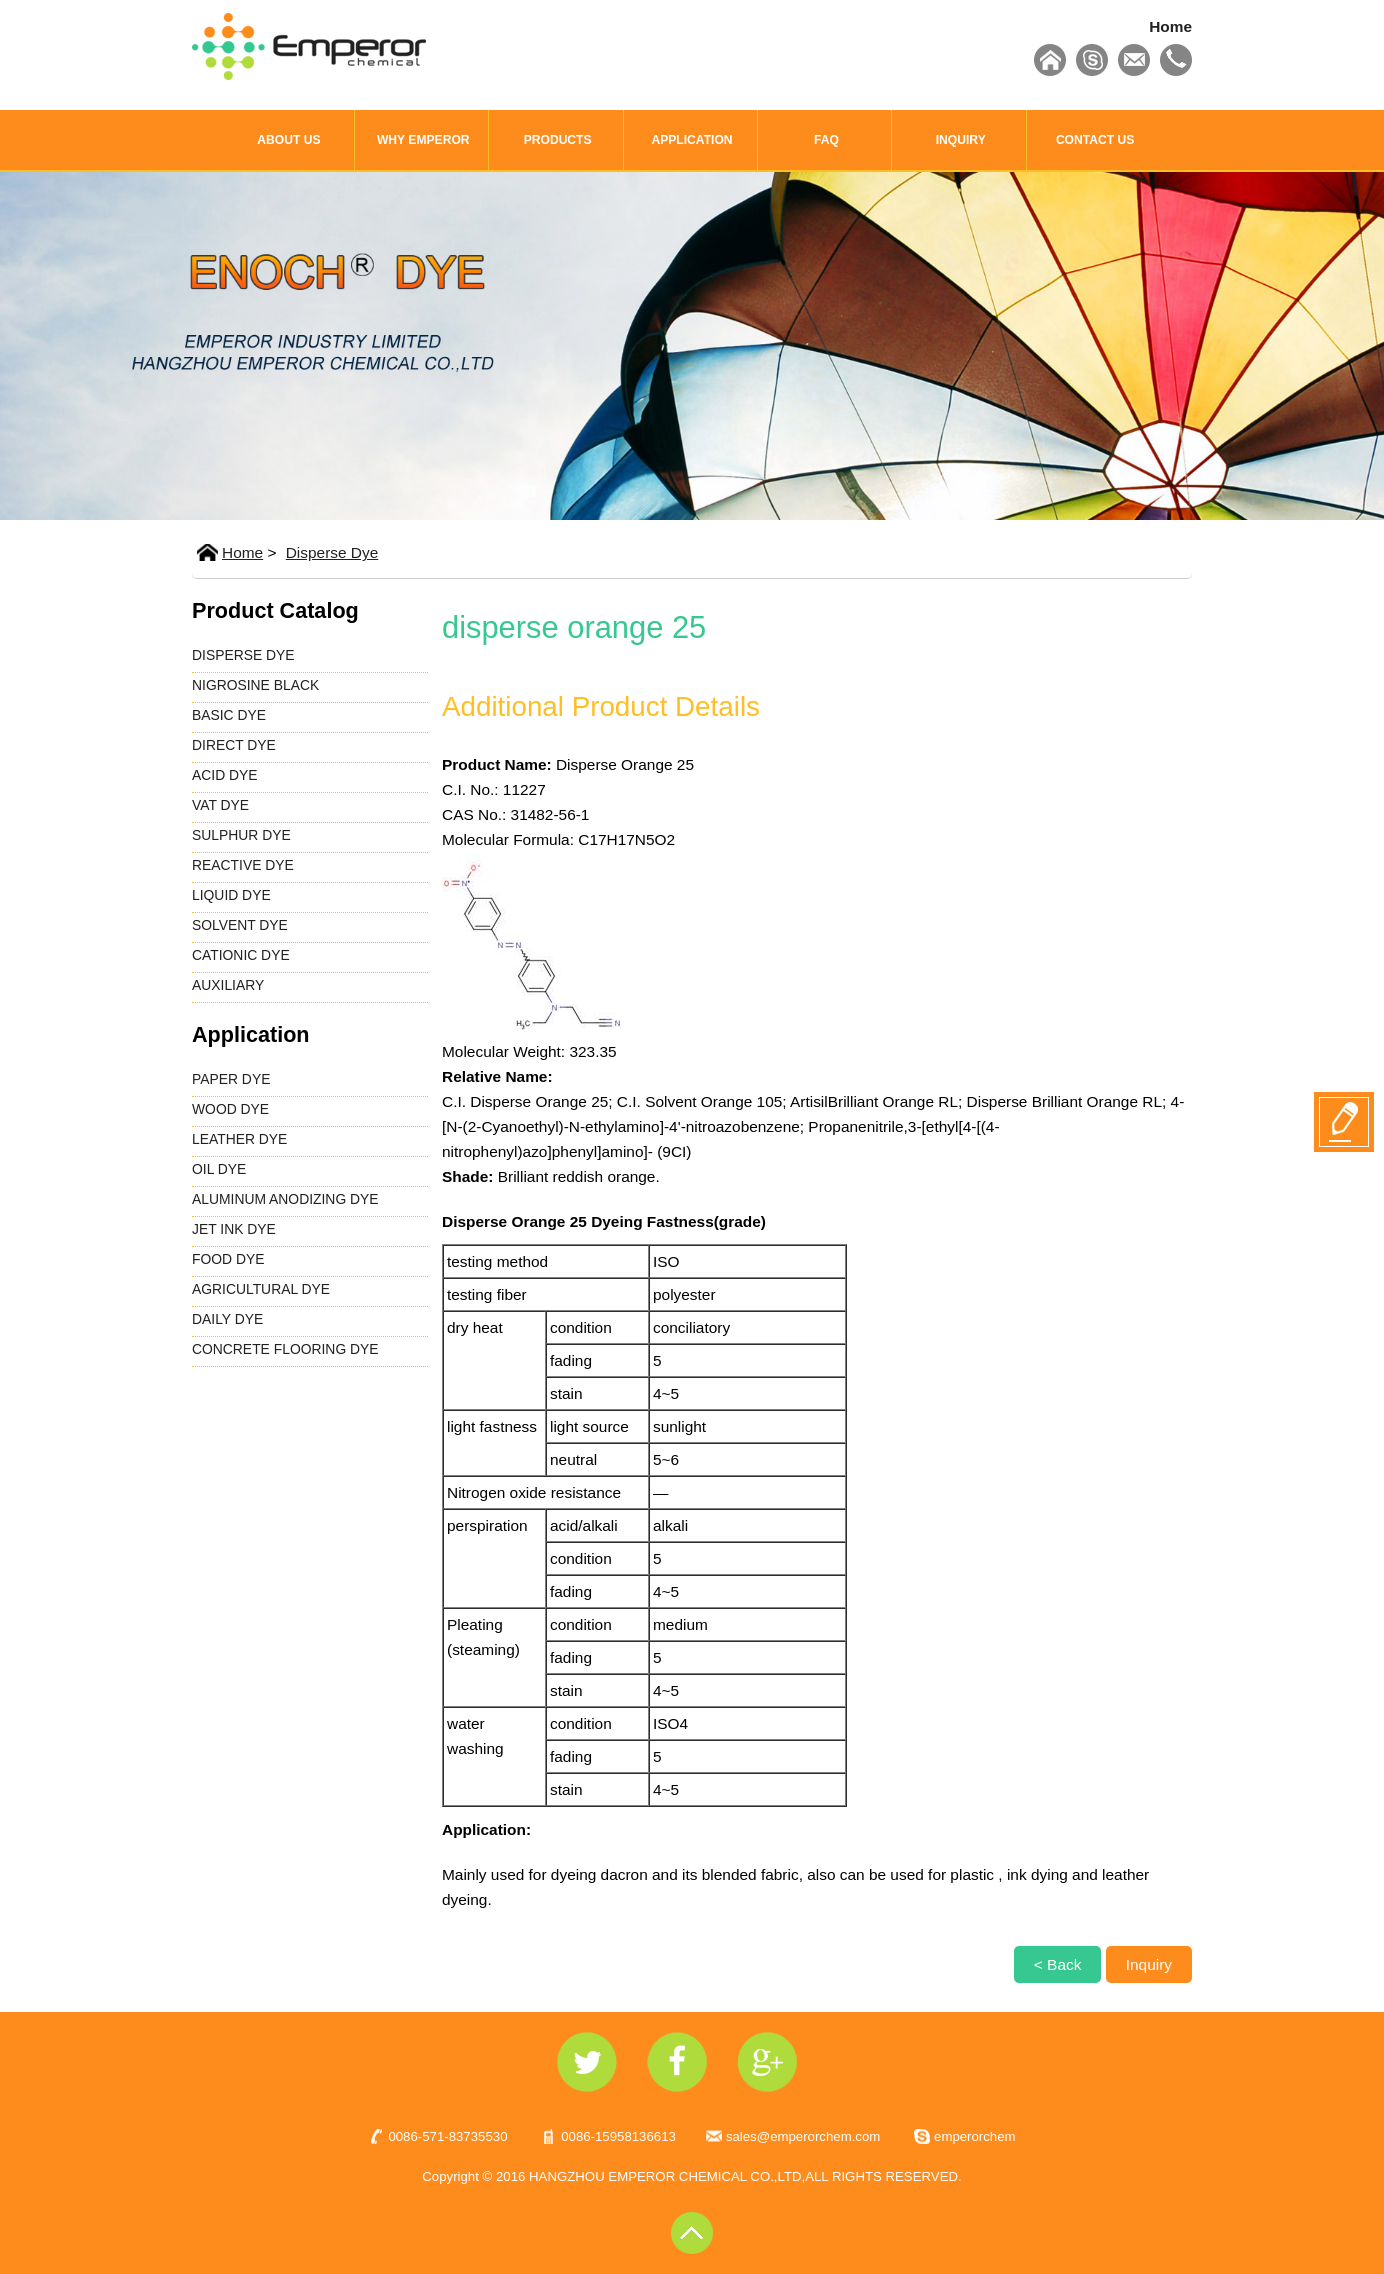  I want to click on CONCRETE FLOORING DYE, so click(285, 1349).